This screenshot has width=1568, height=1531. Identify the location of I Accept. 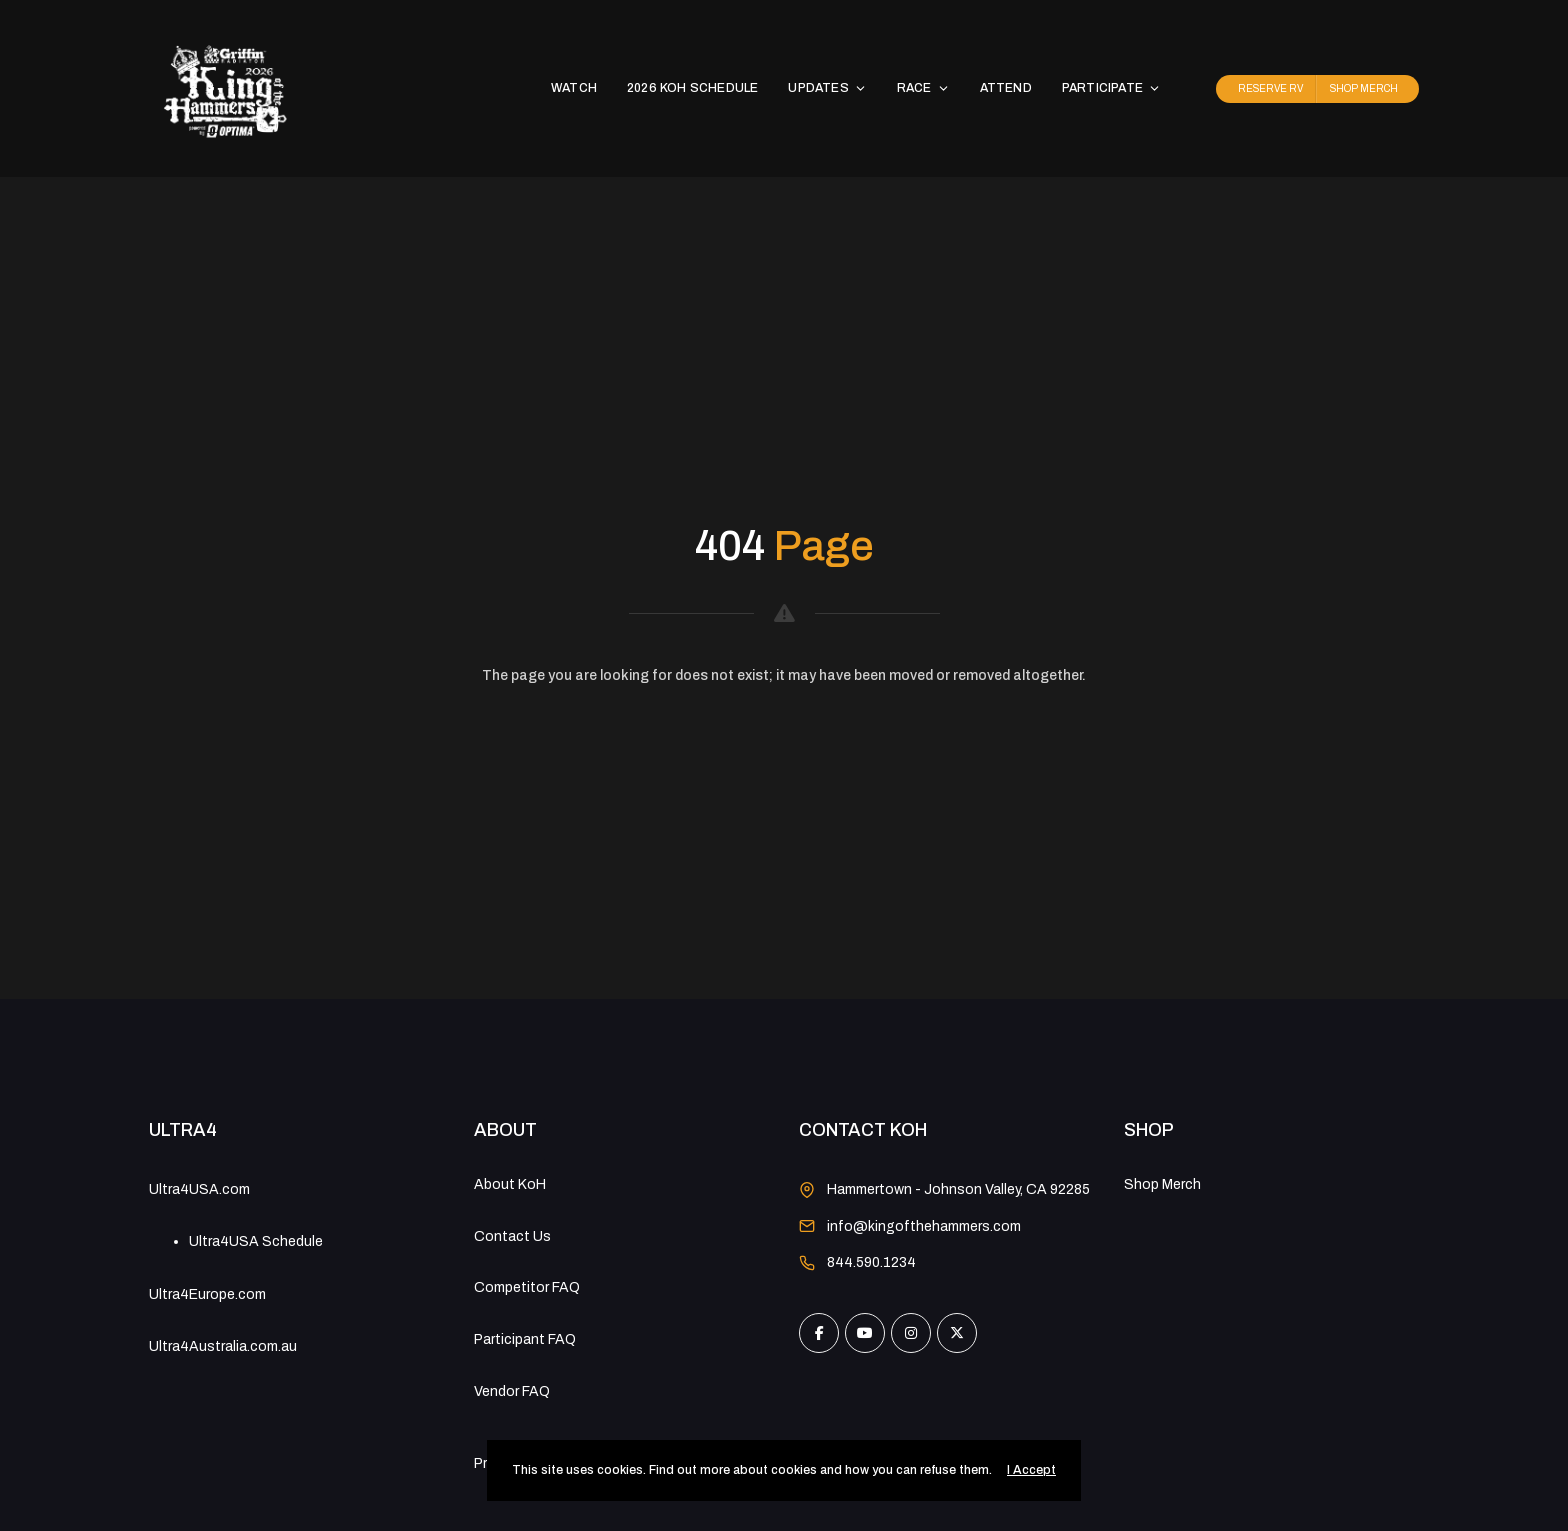
(1031, 1470).